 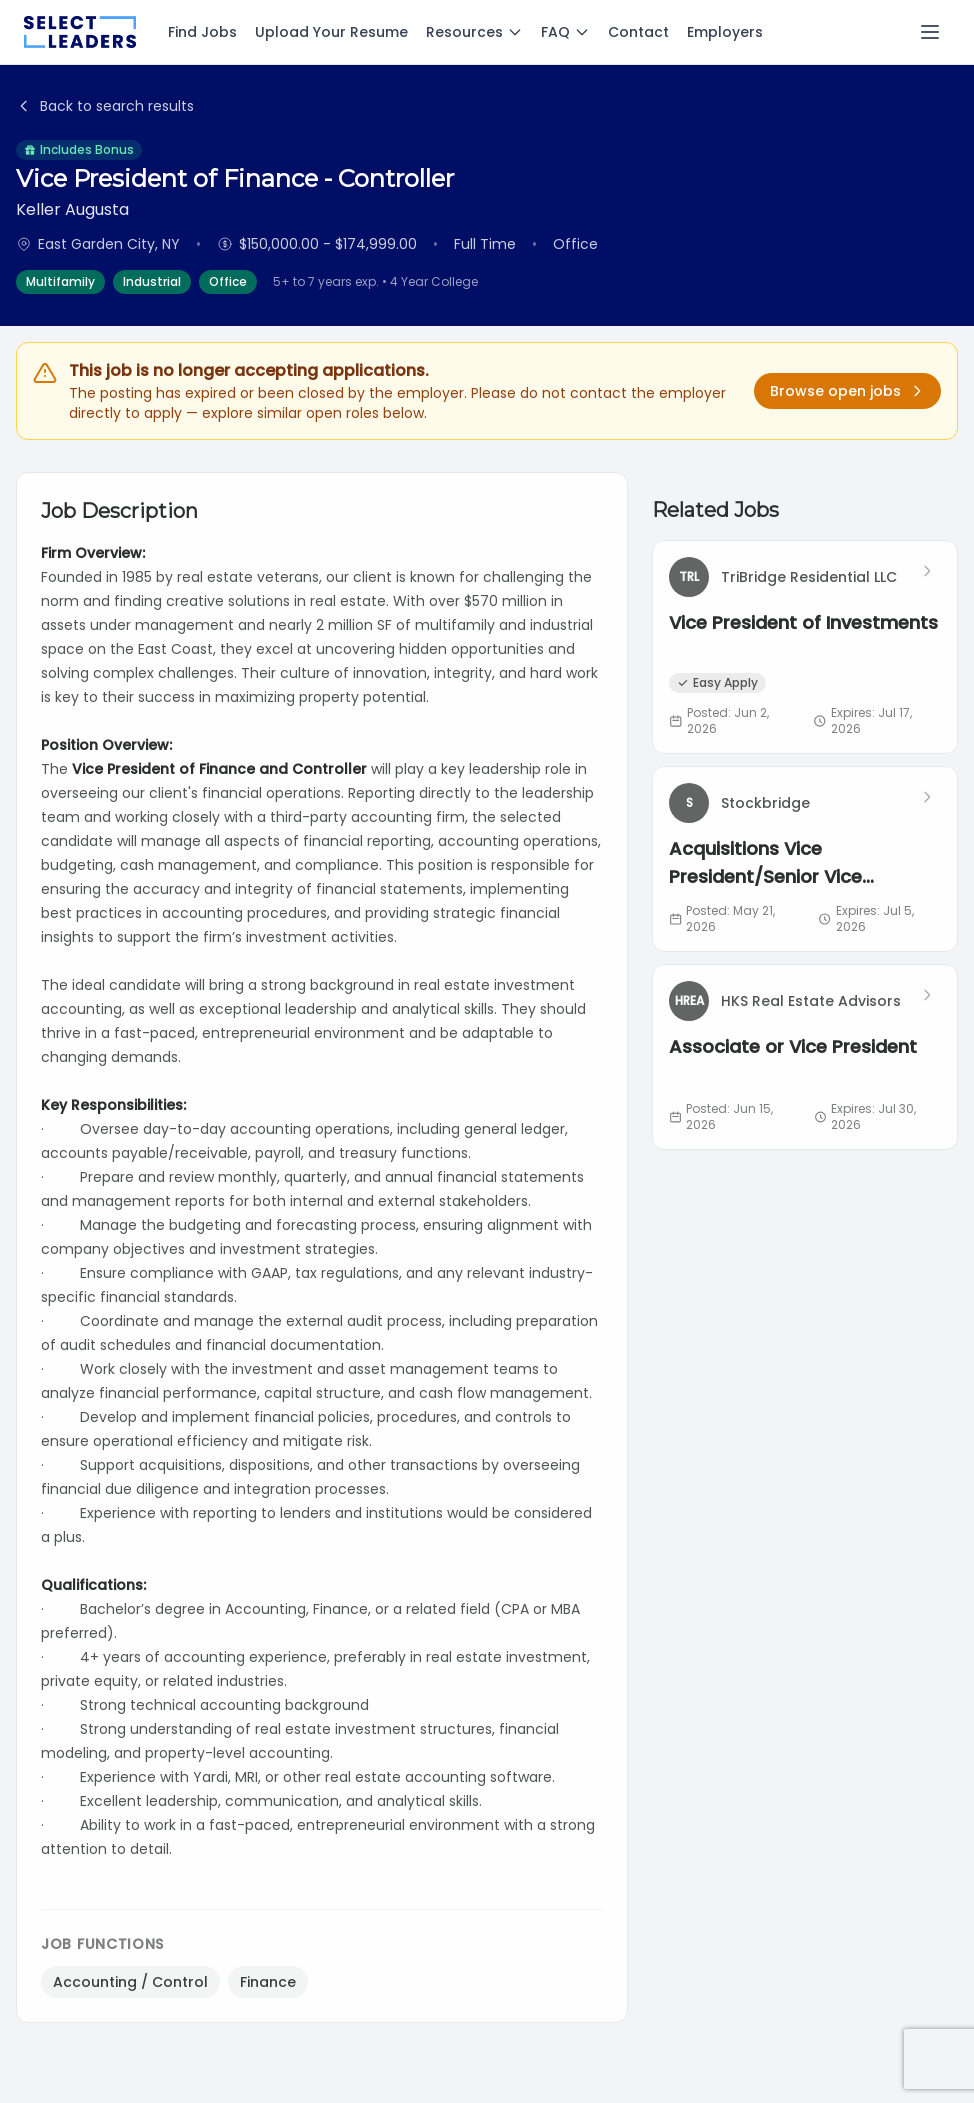 I want to click on Browse open jobs, so click(x=847, y=391).